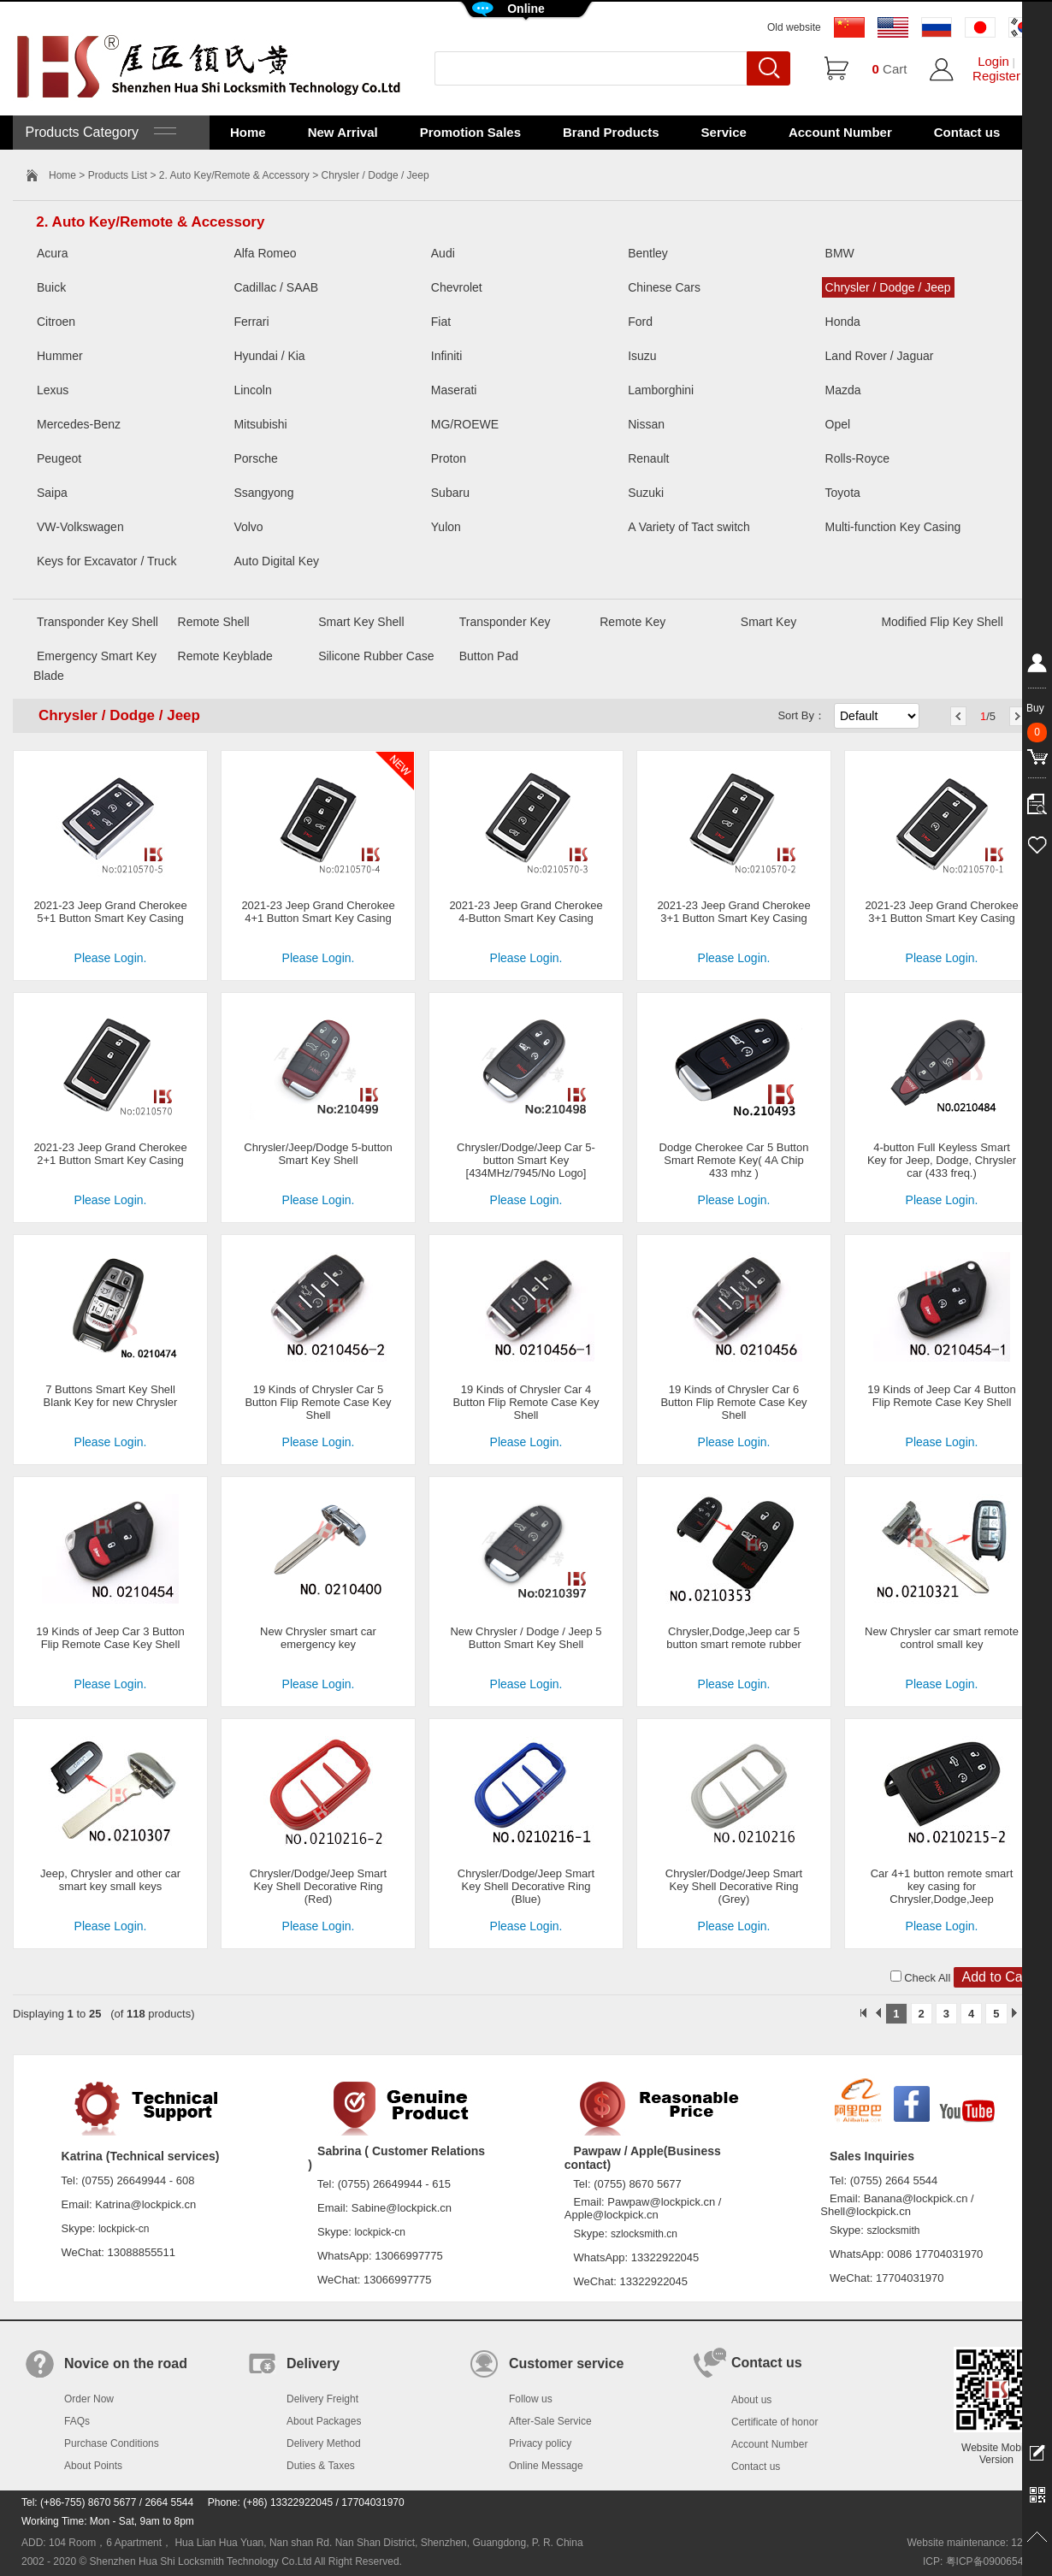 This screenshot has width=1052, height=2576. I want to click on Old website, so click(794, 27).